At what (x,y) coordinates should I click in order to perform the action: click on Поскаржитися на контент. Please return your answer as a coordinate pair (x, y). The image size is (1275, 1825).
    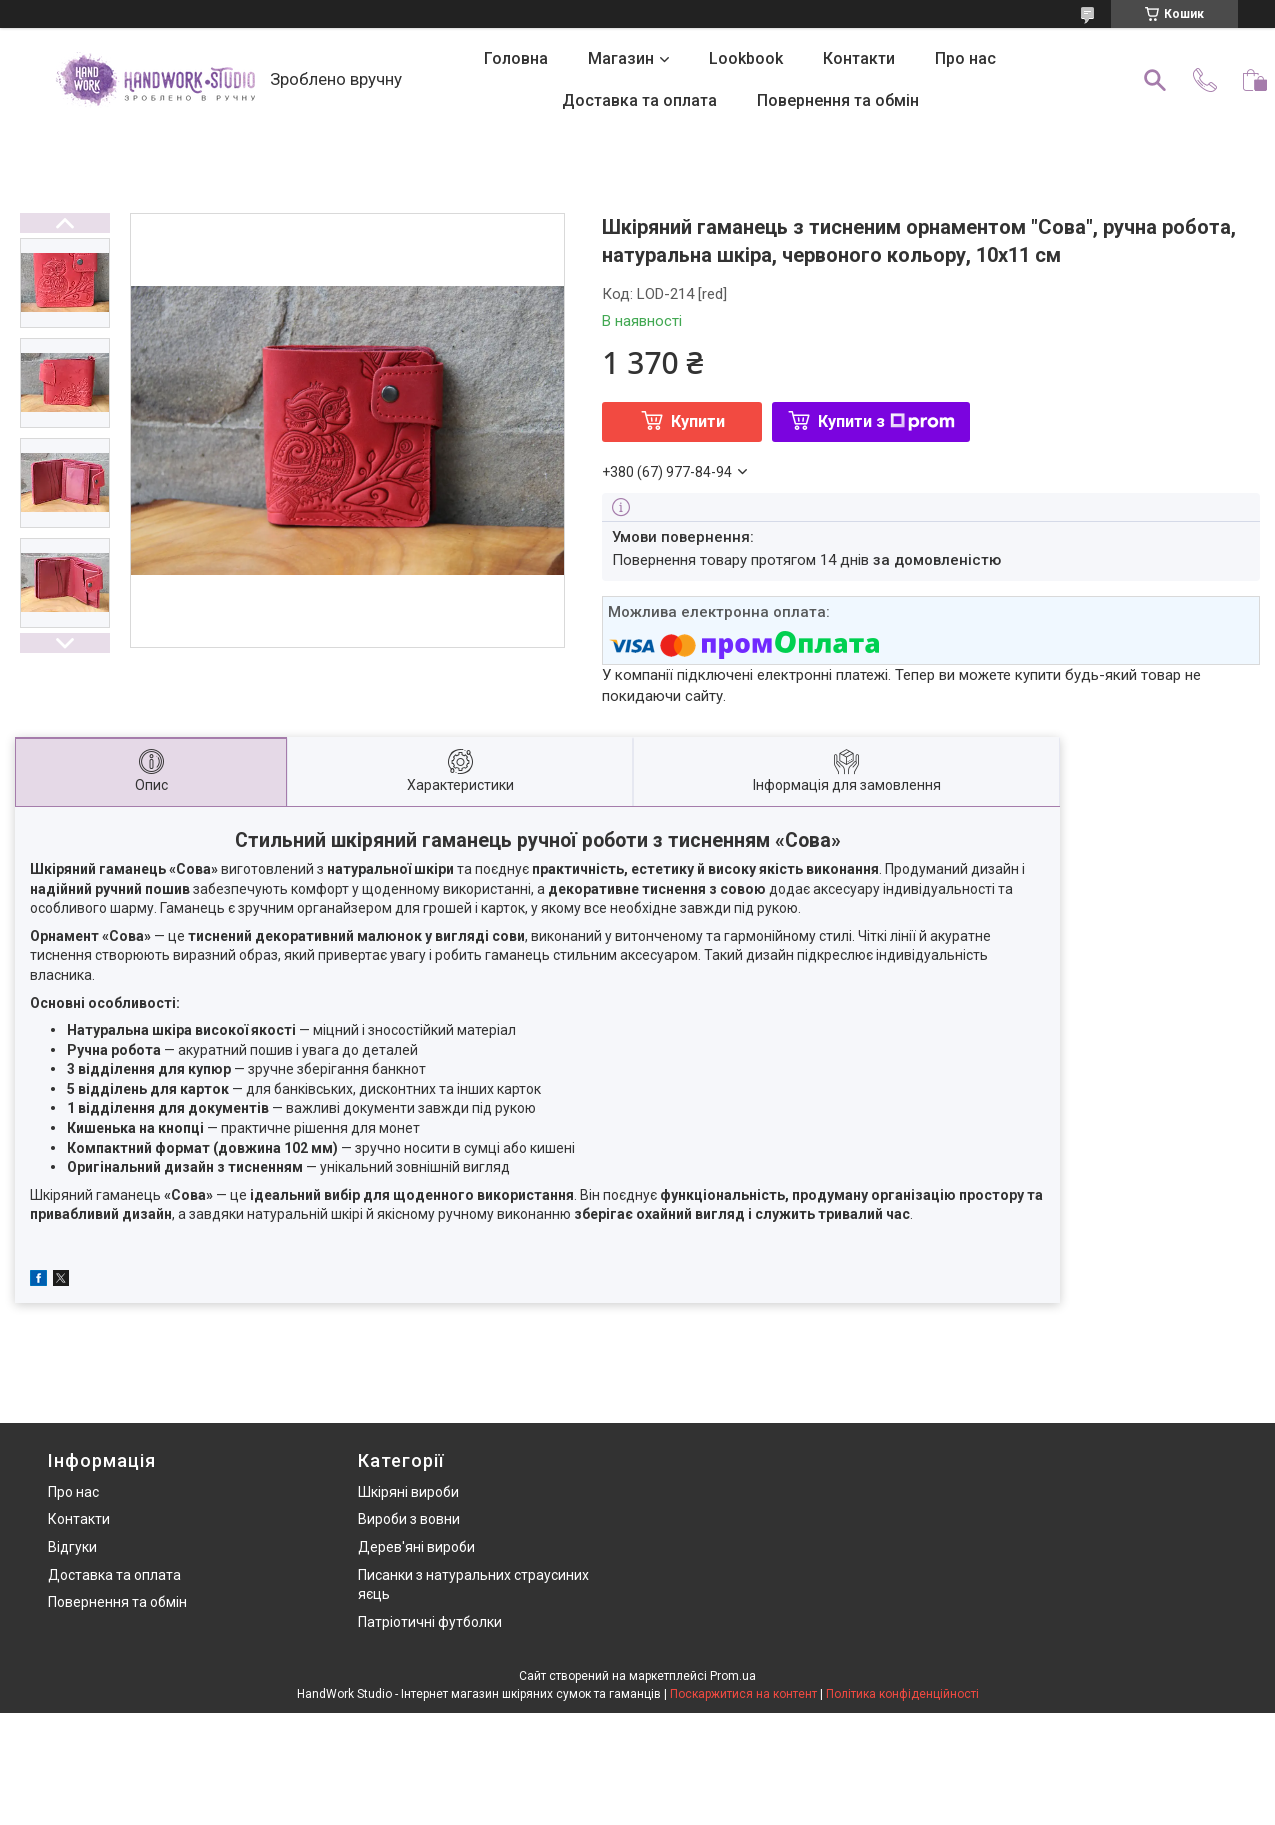
    Looking at the image, I should click on (743, 1694).